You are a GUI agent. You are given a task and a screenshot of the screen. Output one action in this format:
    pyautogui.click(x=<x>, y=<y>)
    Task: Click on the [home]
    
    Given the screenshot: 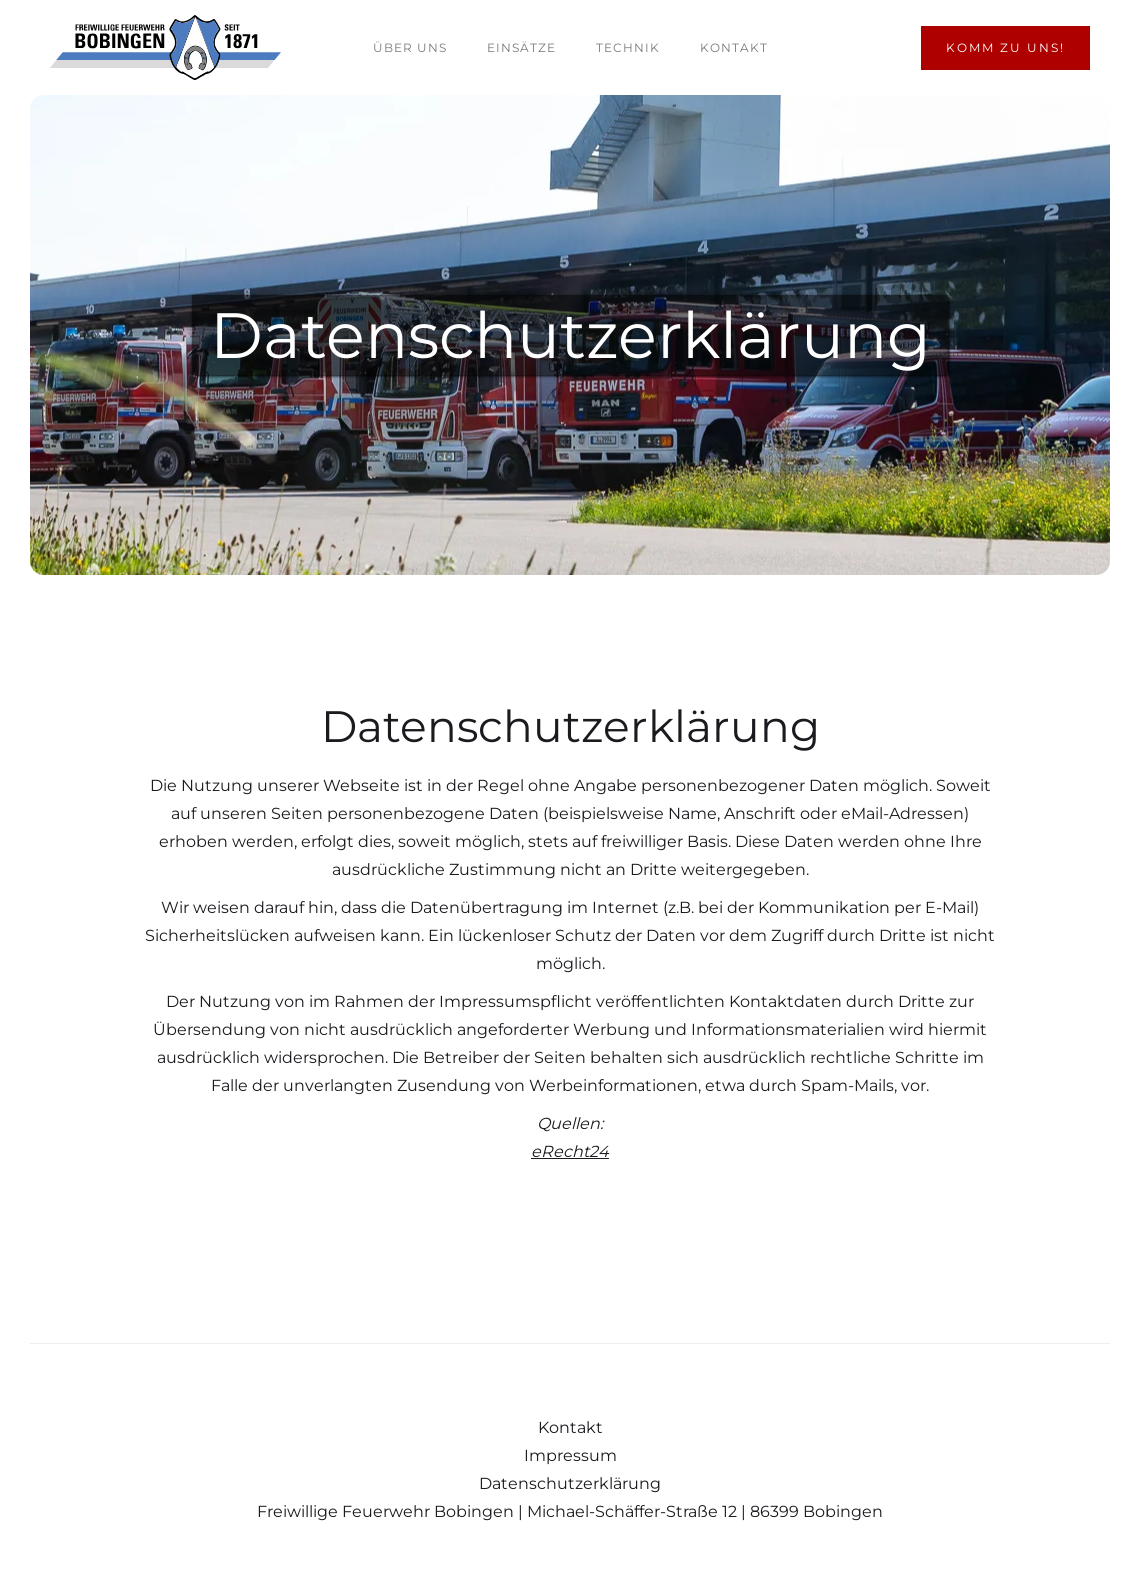 What is the action you would take?
    pyautogui.click(x=165, y=47)
    